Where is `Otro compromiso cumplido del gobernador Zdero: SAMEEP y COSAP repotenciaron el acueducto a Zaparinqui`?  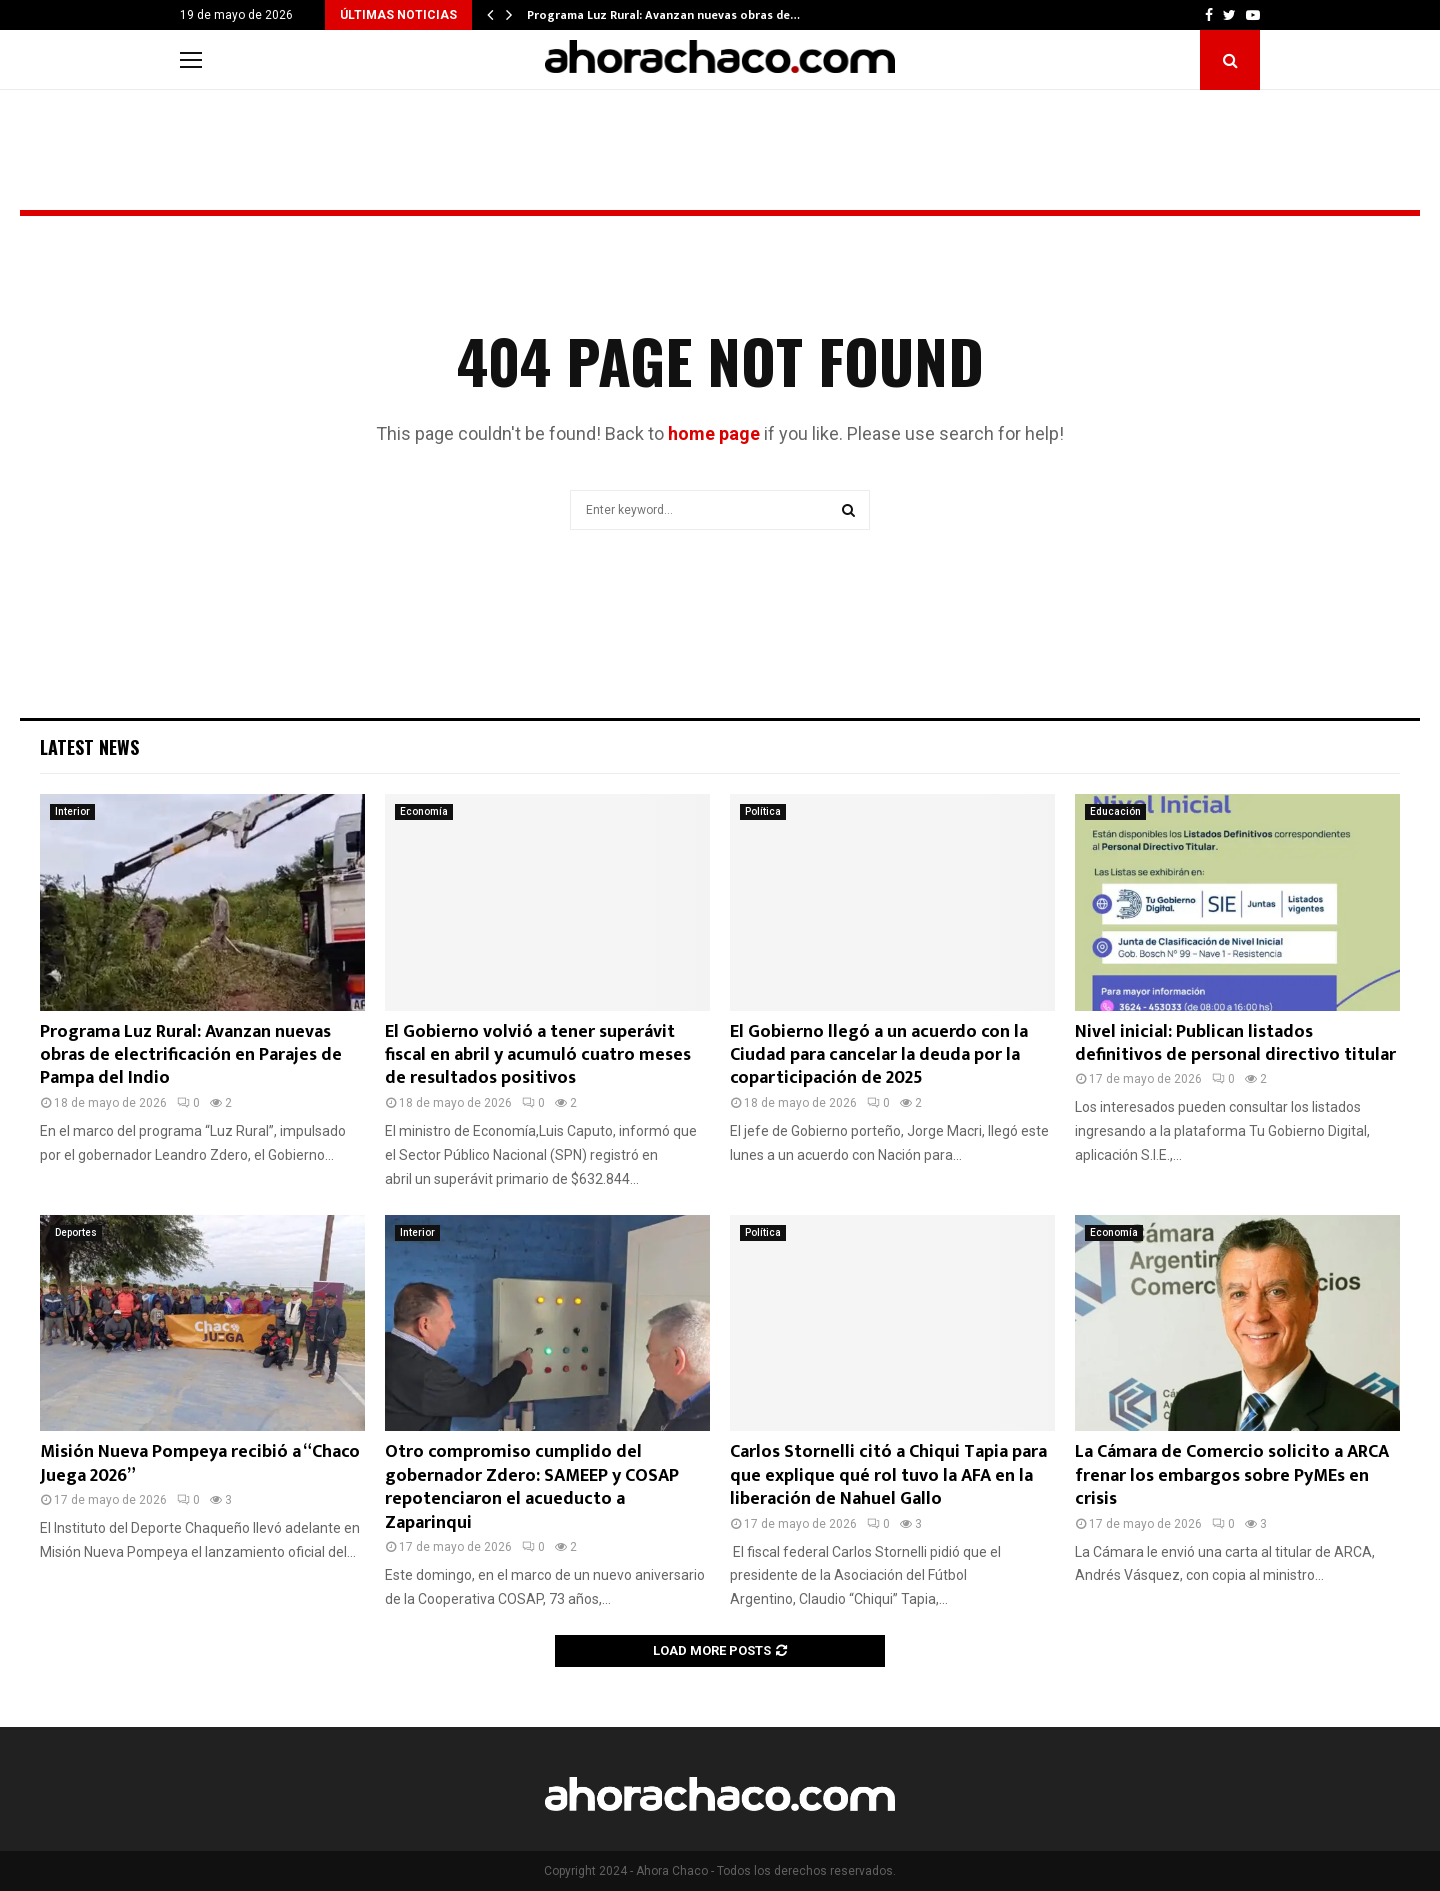 Otro compromiso cumplido del gobernador Zdero: SAMEEP y COSAP repotenciaron el acueducto a Zaparinqui is located at coordinates (532, 1487).